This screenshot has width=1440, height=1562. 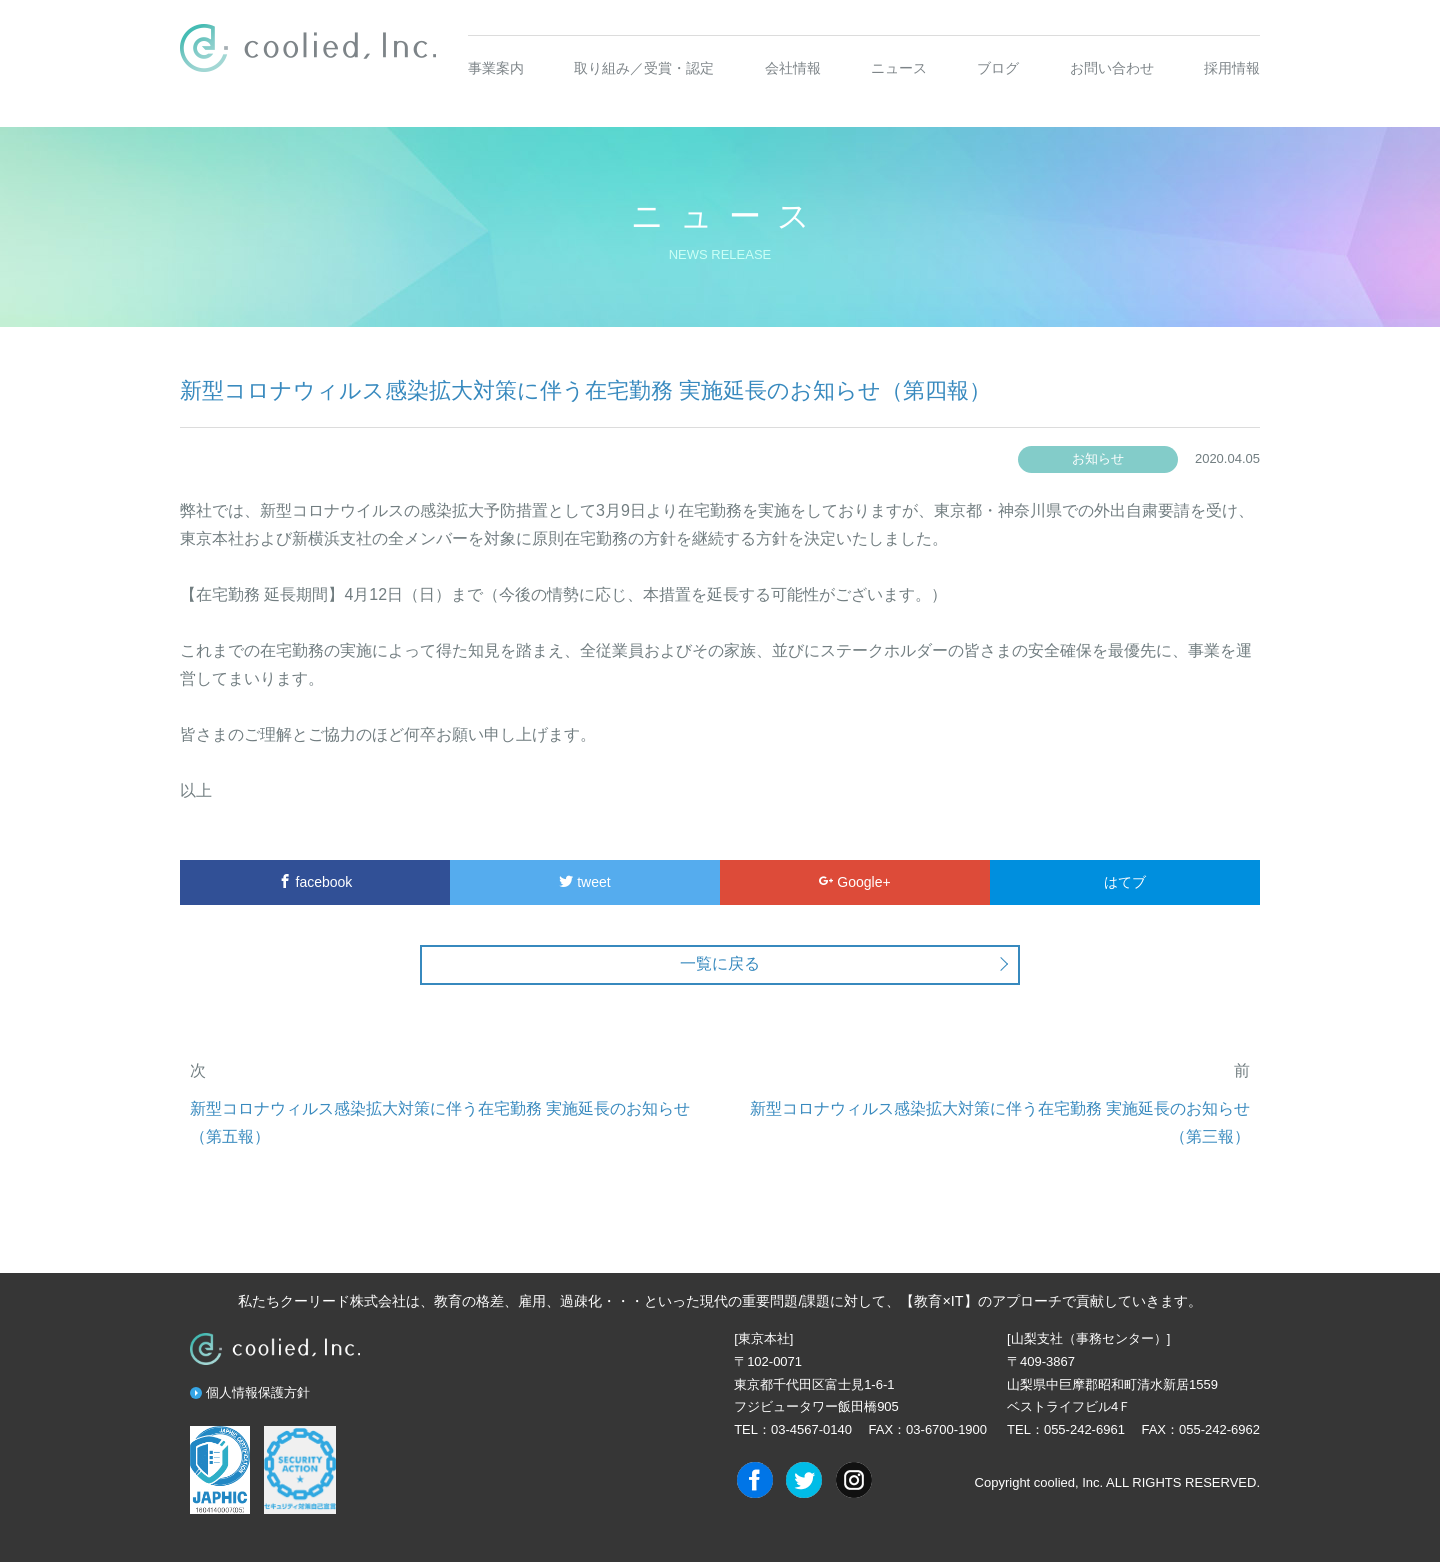 What do you see at coordinates (644, 68) in the screenshot?
I see `取り組み／受賞・認定` at bounding box center [644, 68].